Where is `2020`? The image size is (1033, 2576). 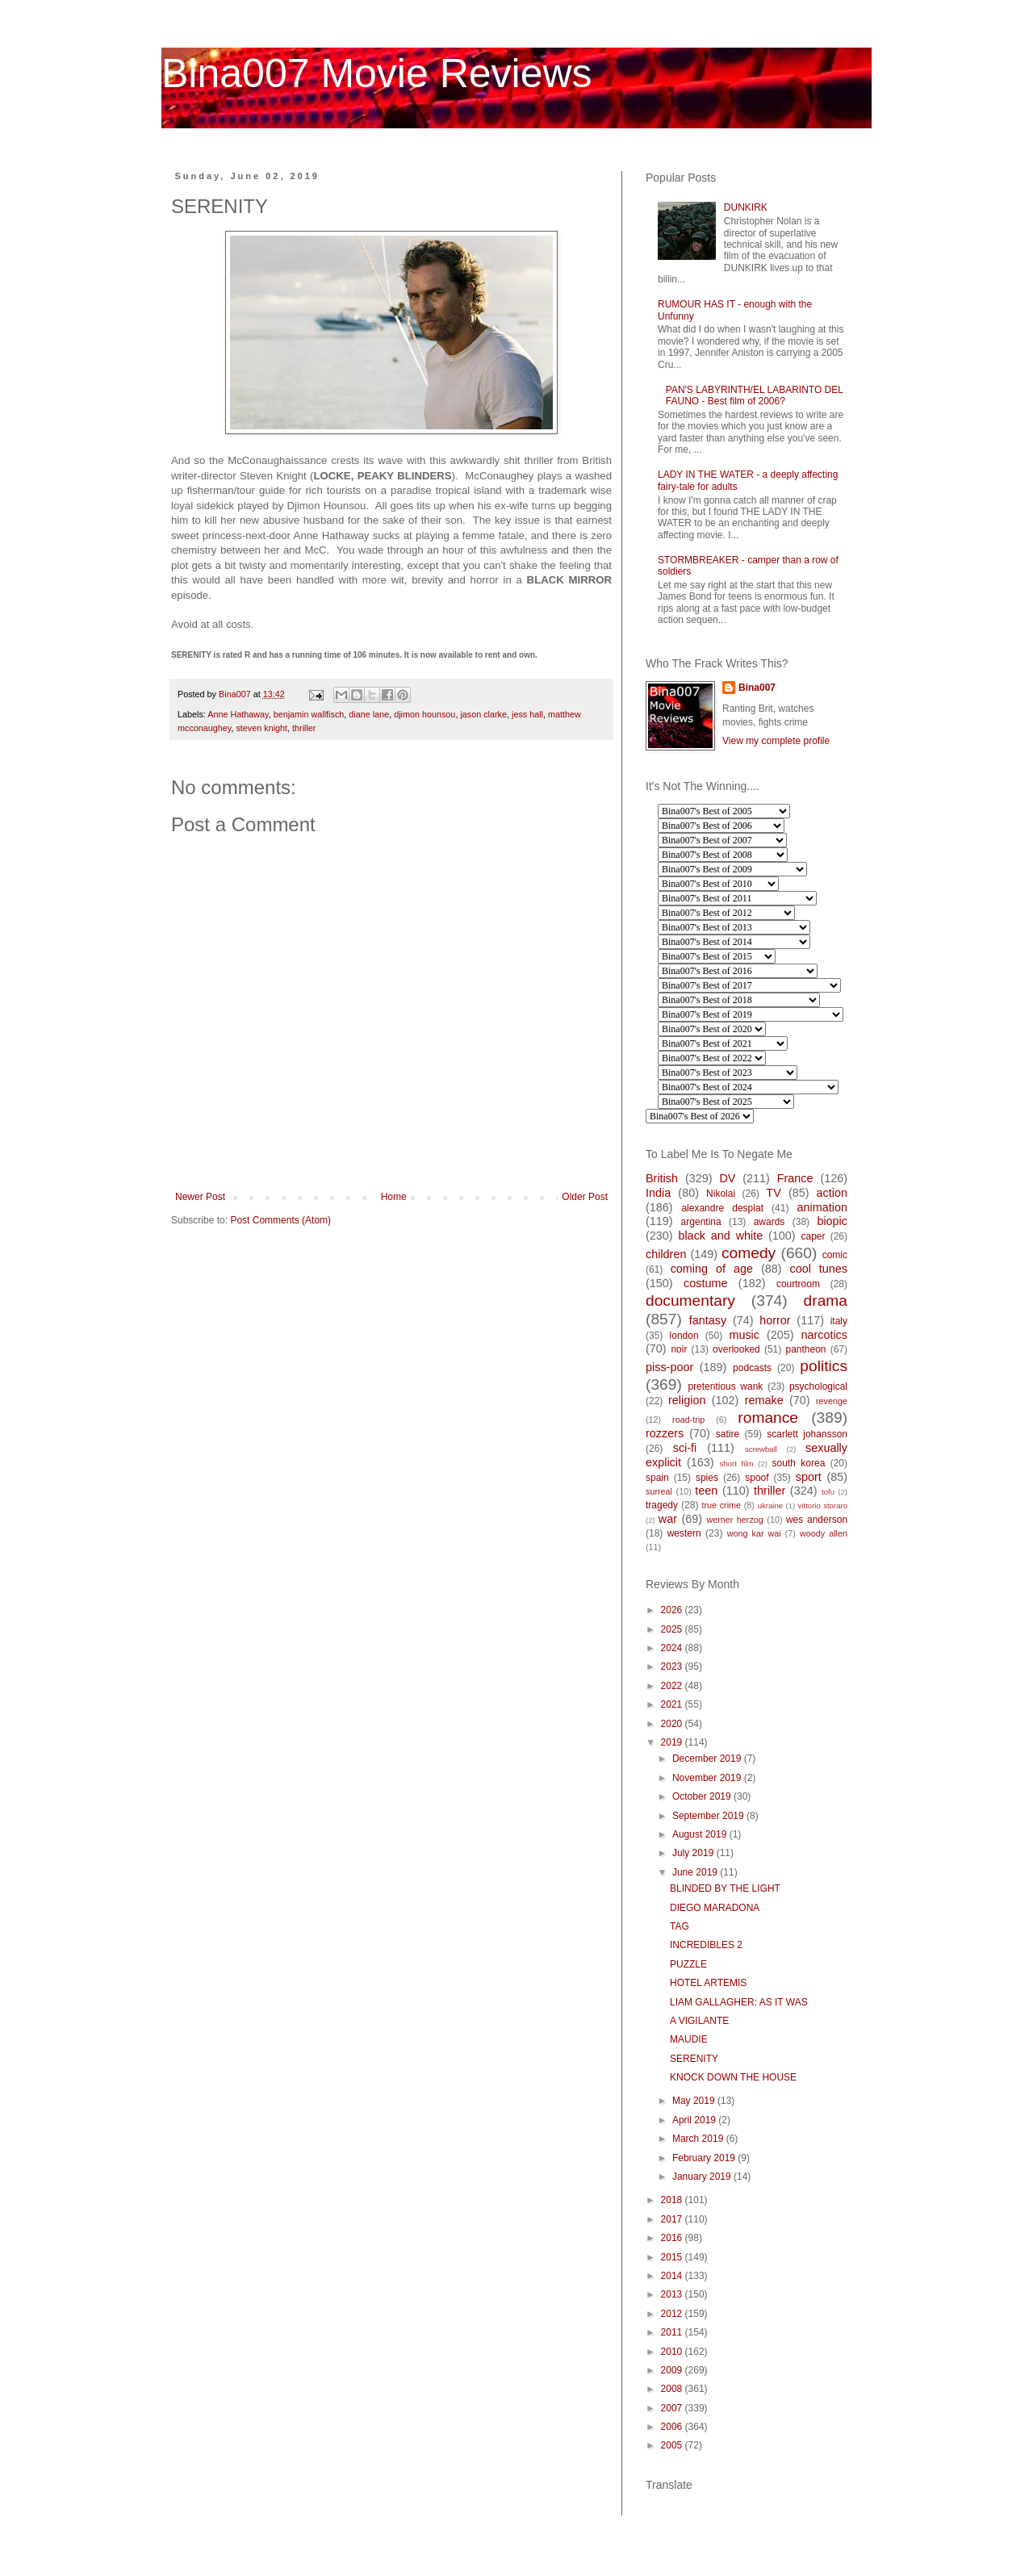 2020 is located at coordinates (673, 1723).